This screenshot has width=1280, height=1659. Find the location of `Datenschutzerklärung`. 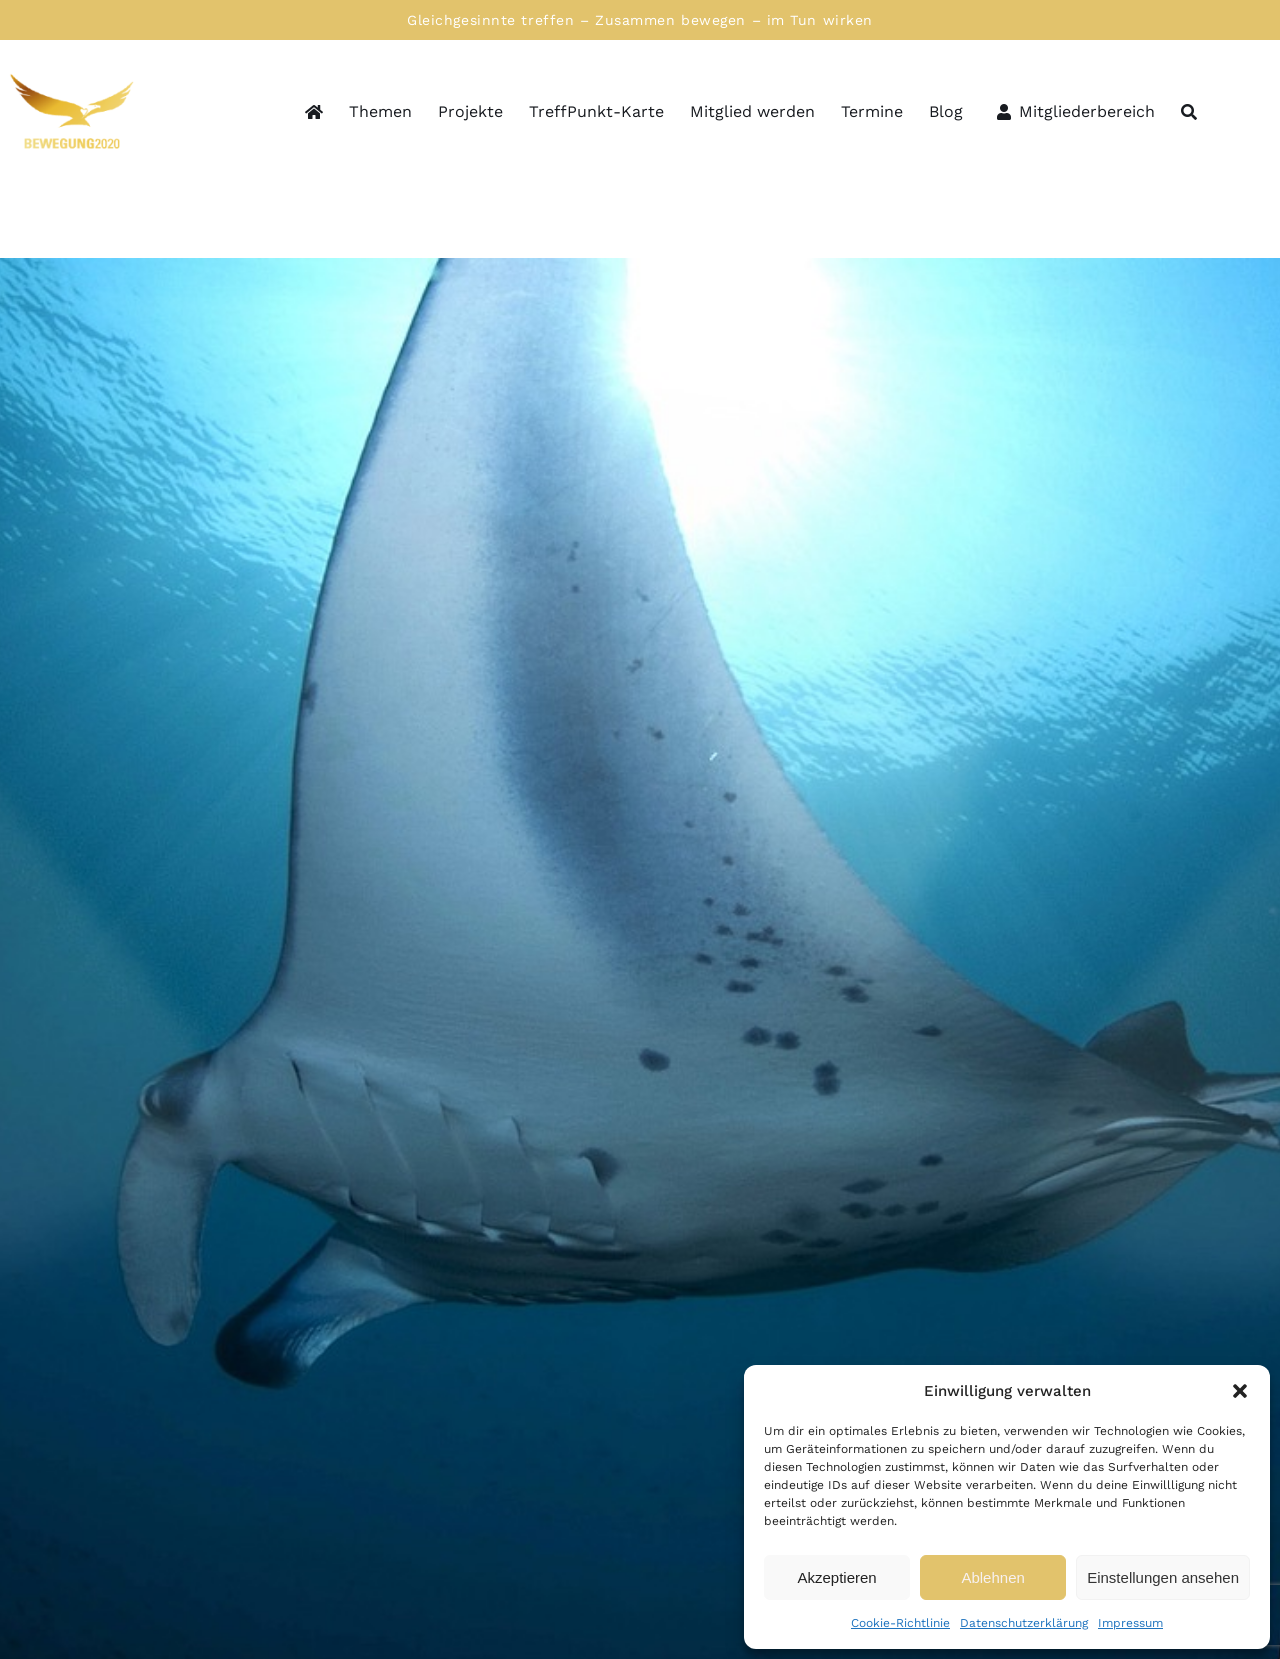

Datenschutzerklärung is located at coordinates (1024, 1623).